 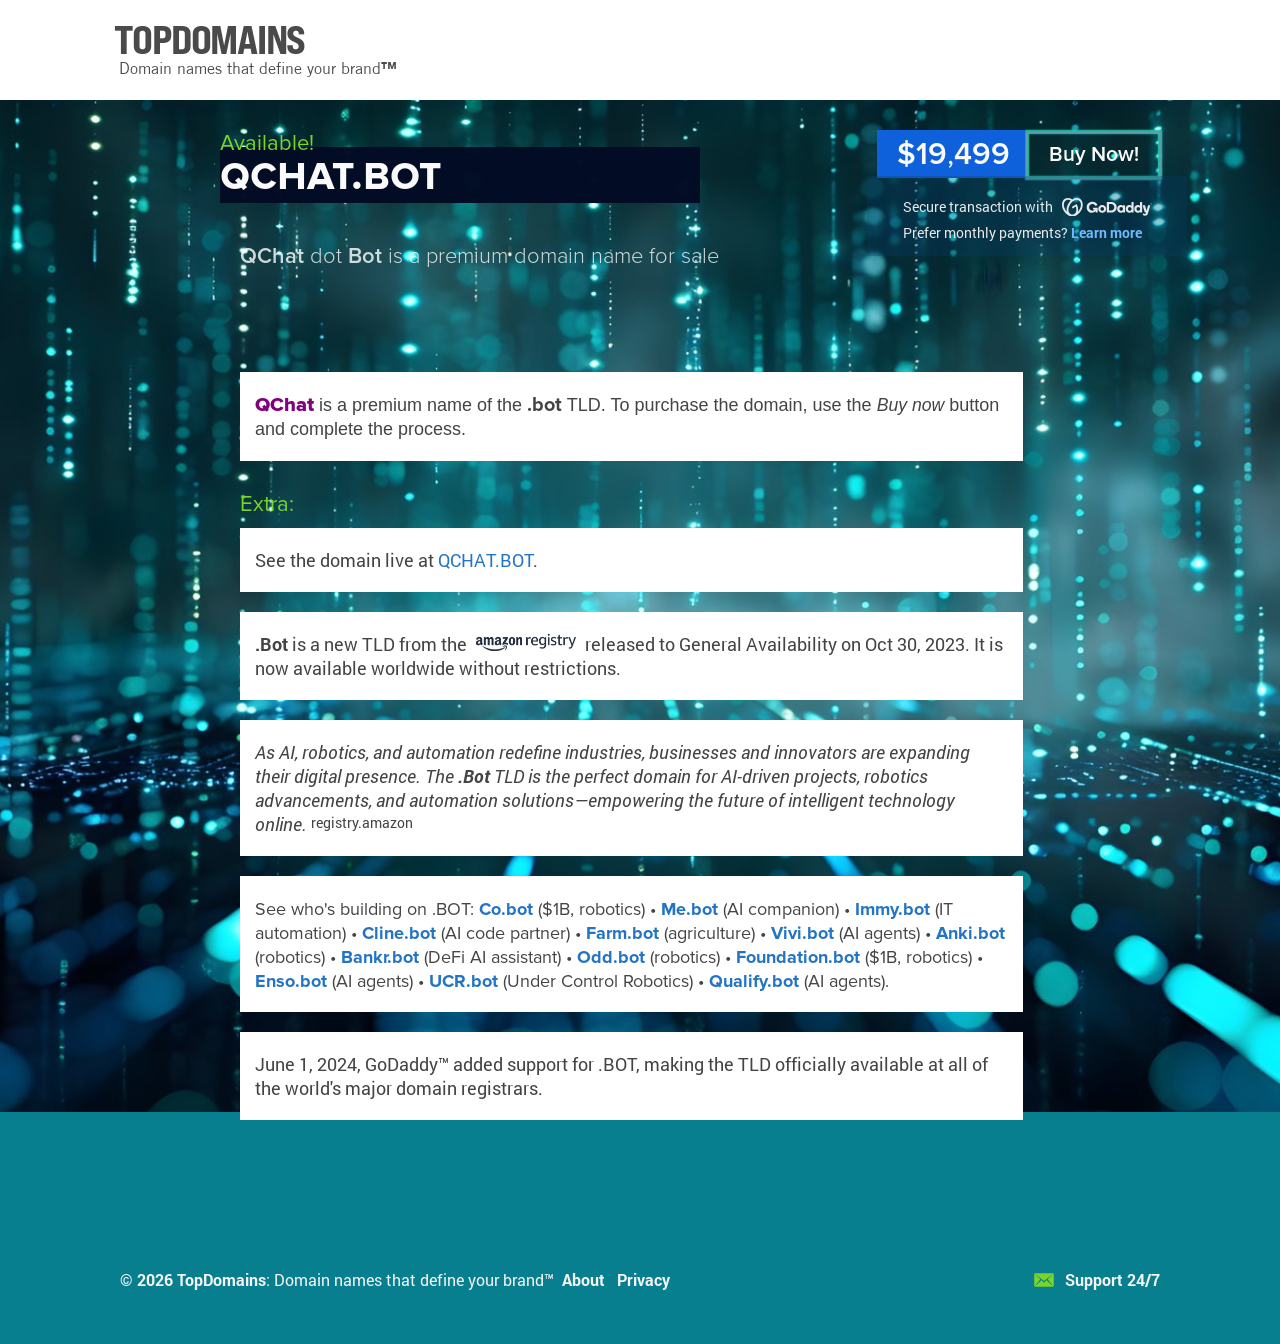 I want to click on Foundation.bot, so click(x=798, y=957).